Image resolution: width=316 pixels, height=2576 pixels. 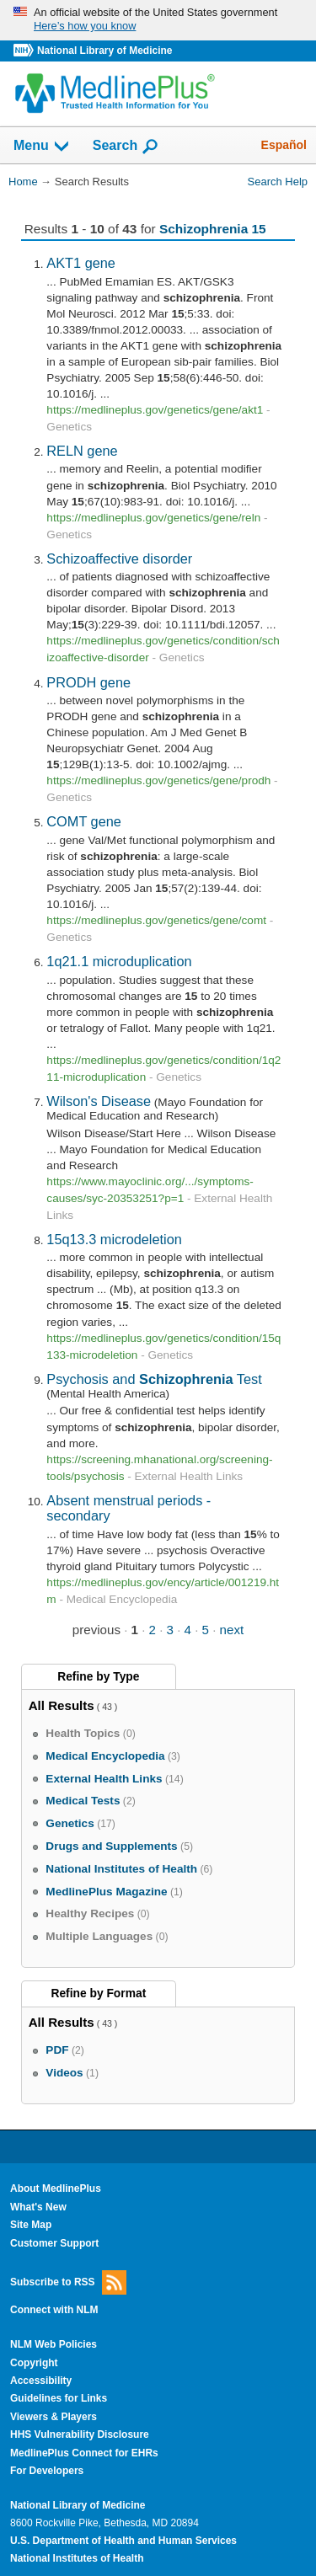 What do you see at coordinates (30, 2225) in the screenshot?
I see `Site Map` at bounding box center [30, 2225].